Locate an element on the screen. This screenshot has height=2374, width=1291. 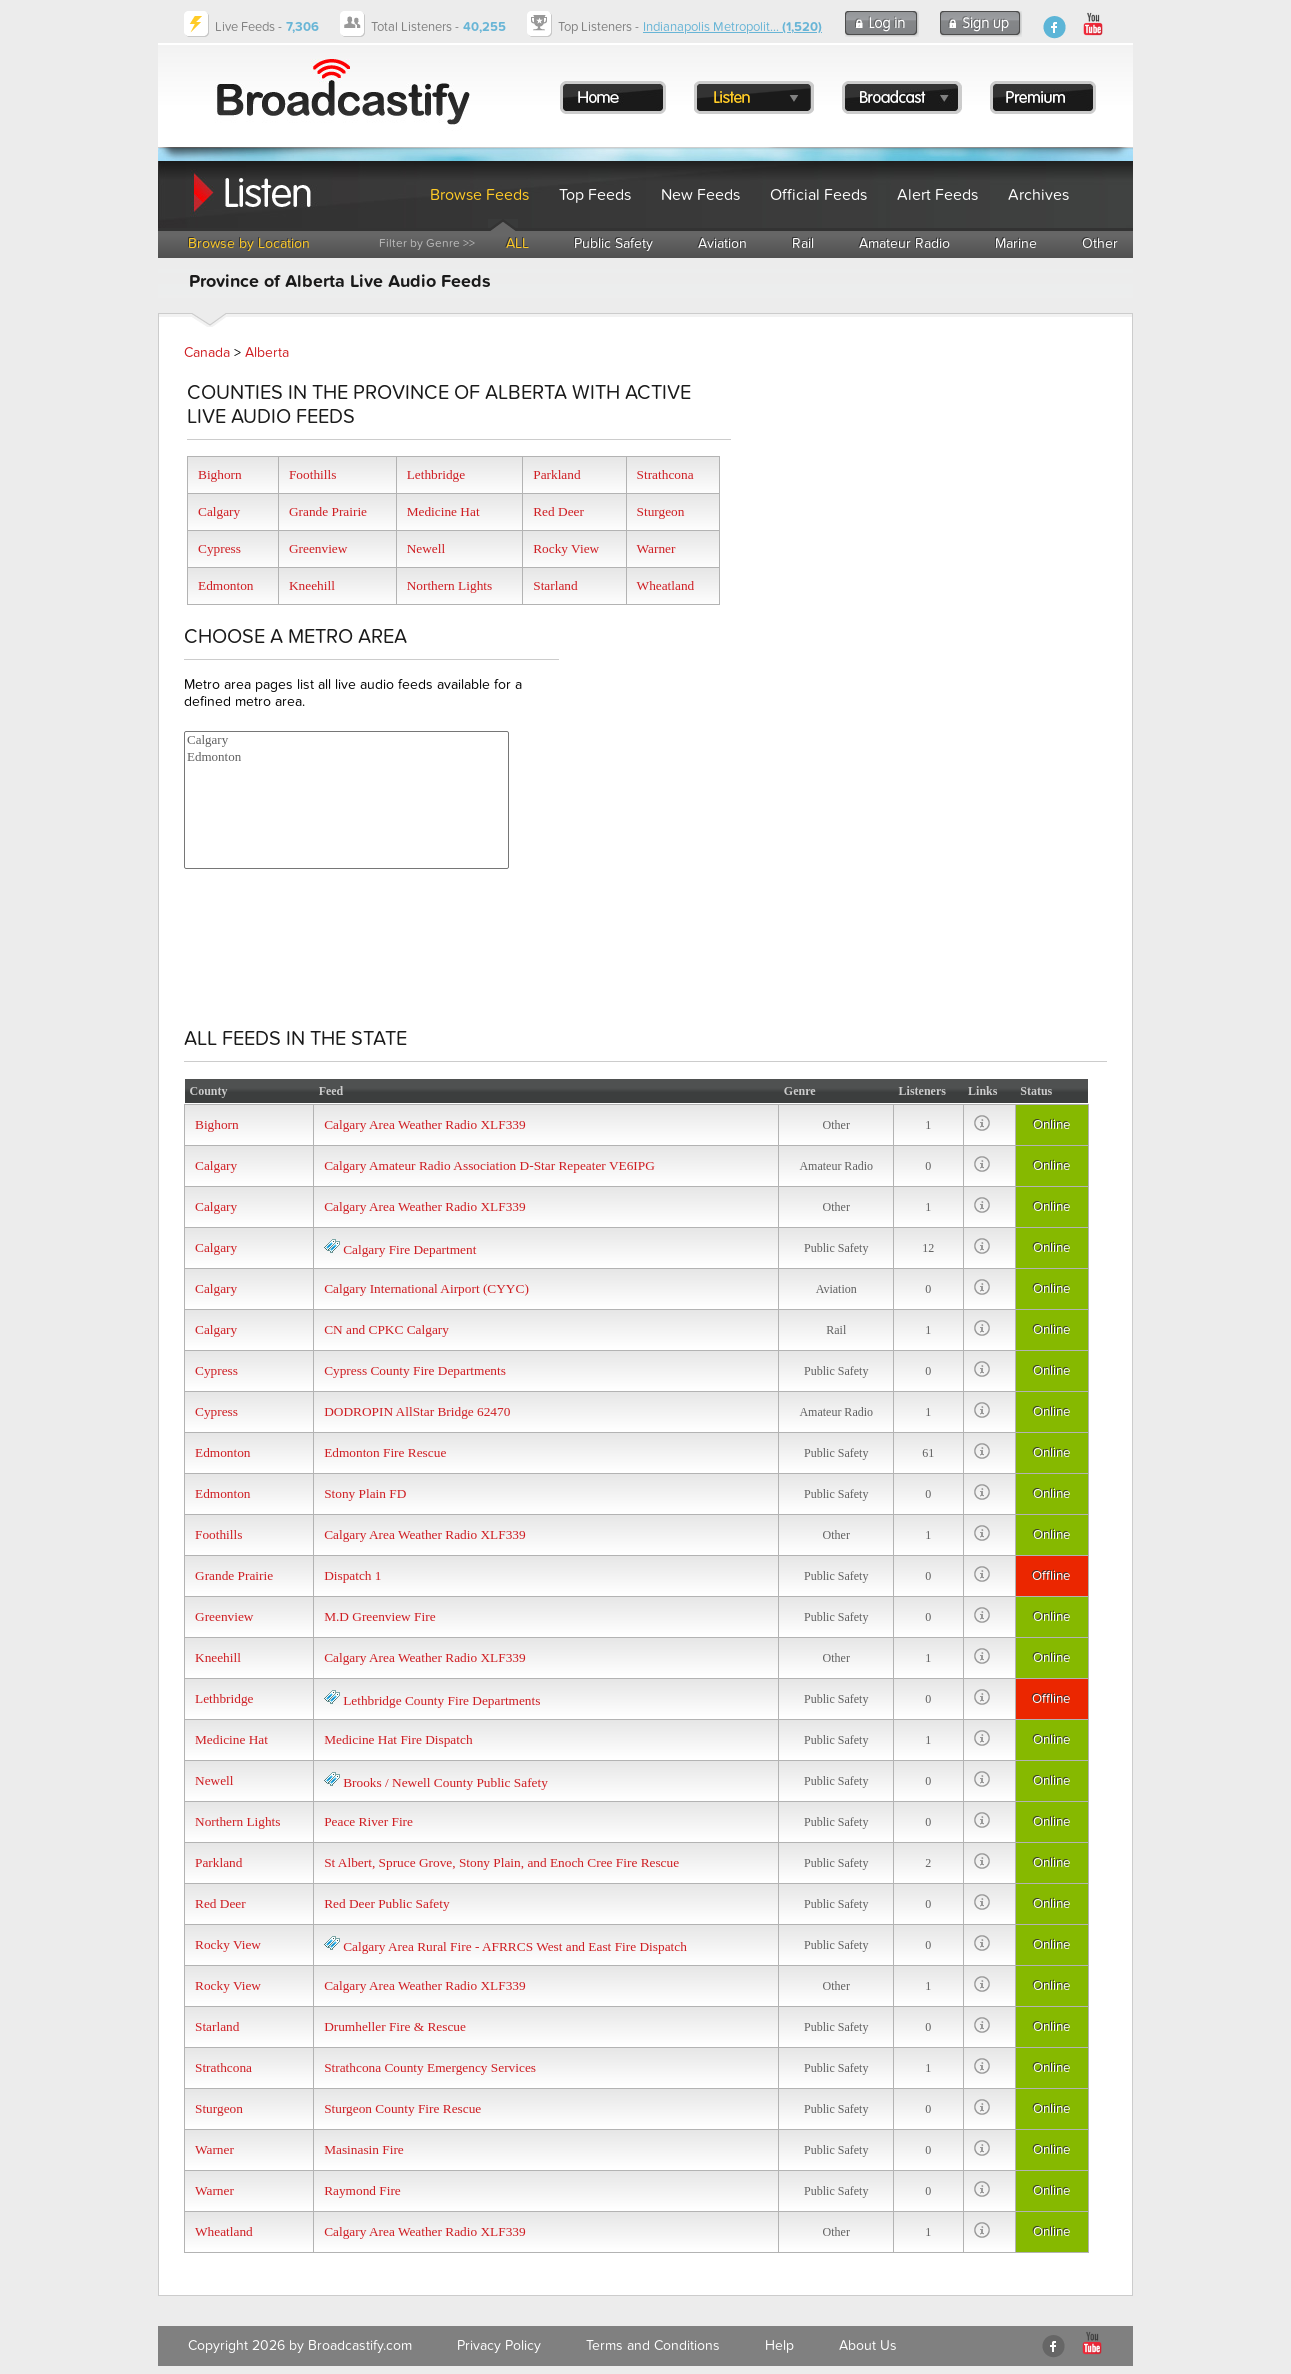
Dispatch 1 is located at coordinates (352, 1575).